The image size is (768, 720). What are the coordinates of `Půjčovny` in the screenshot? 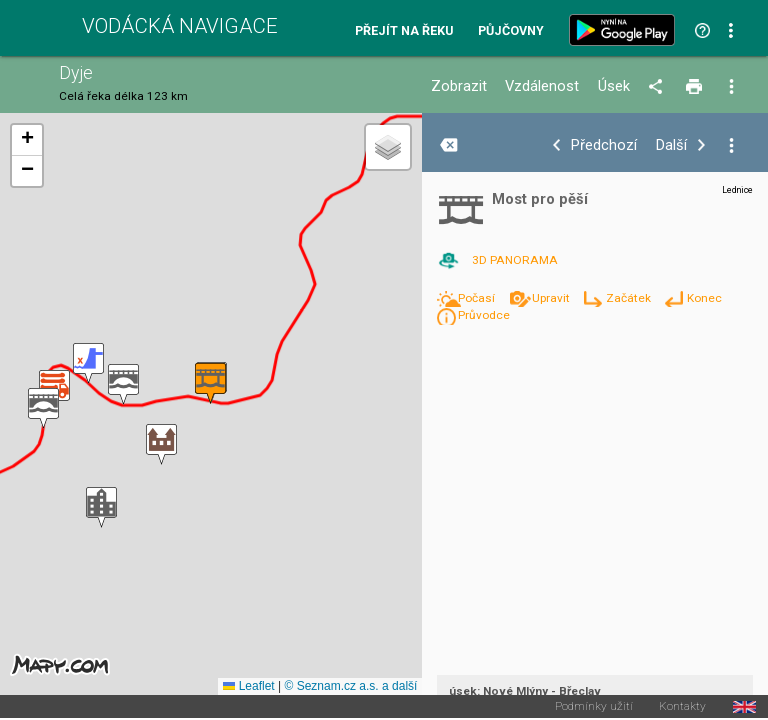 It's located at (511, 31).